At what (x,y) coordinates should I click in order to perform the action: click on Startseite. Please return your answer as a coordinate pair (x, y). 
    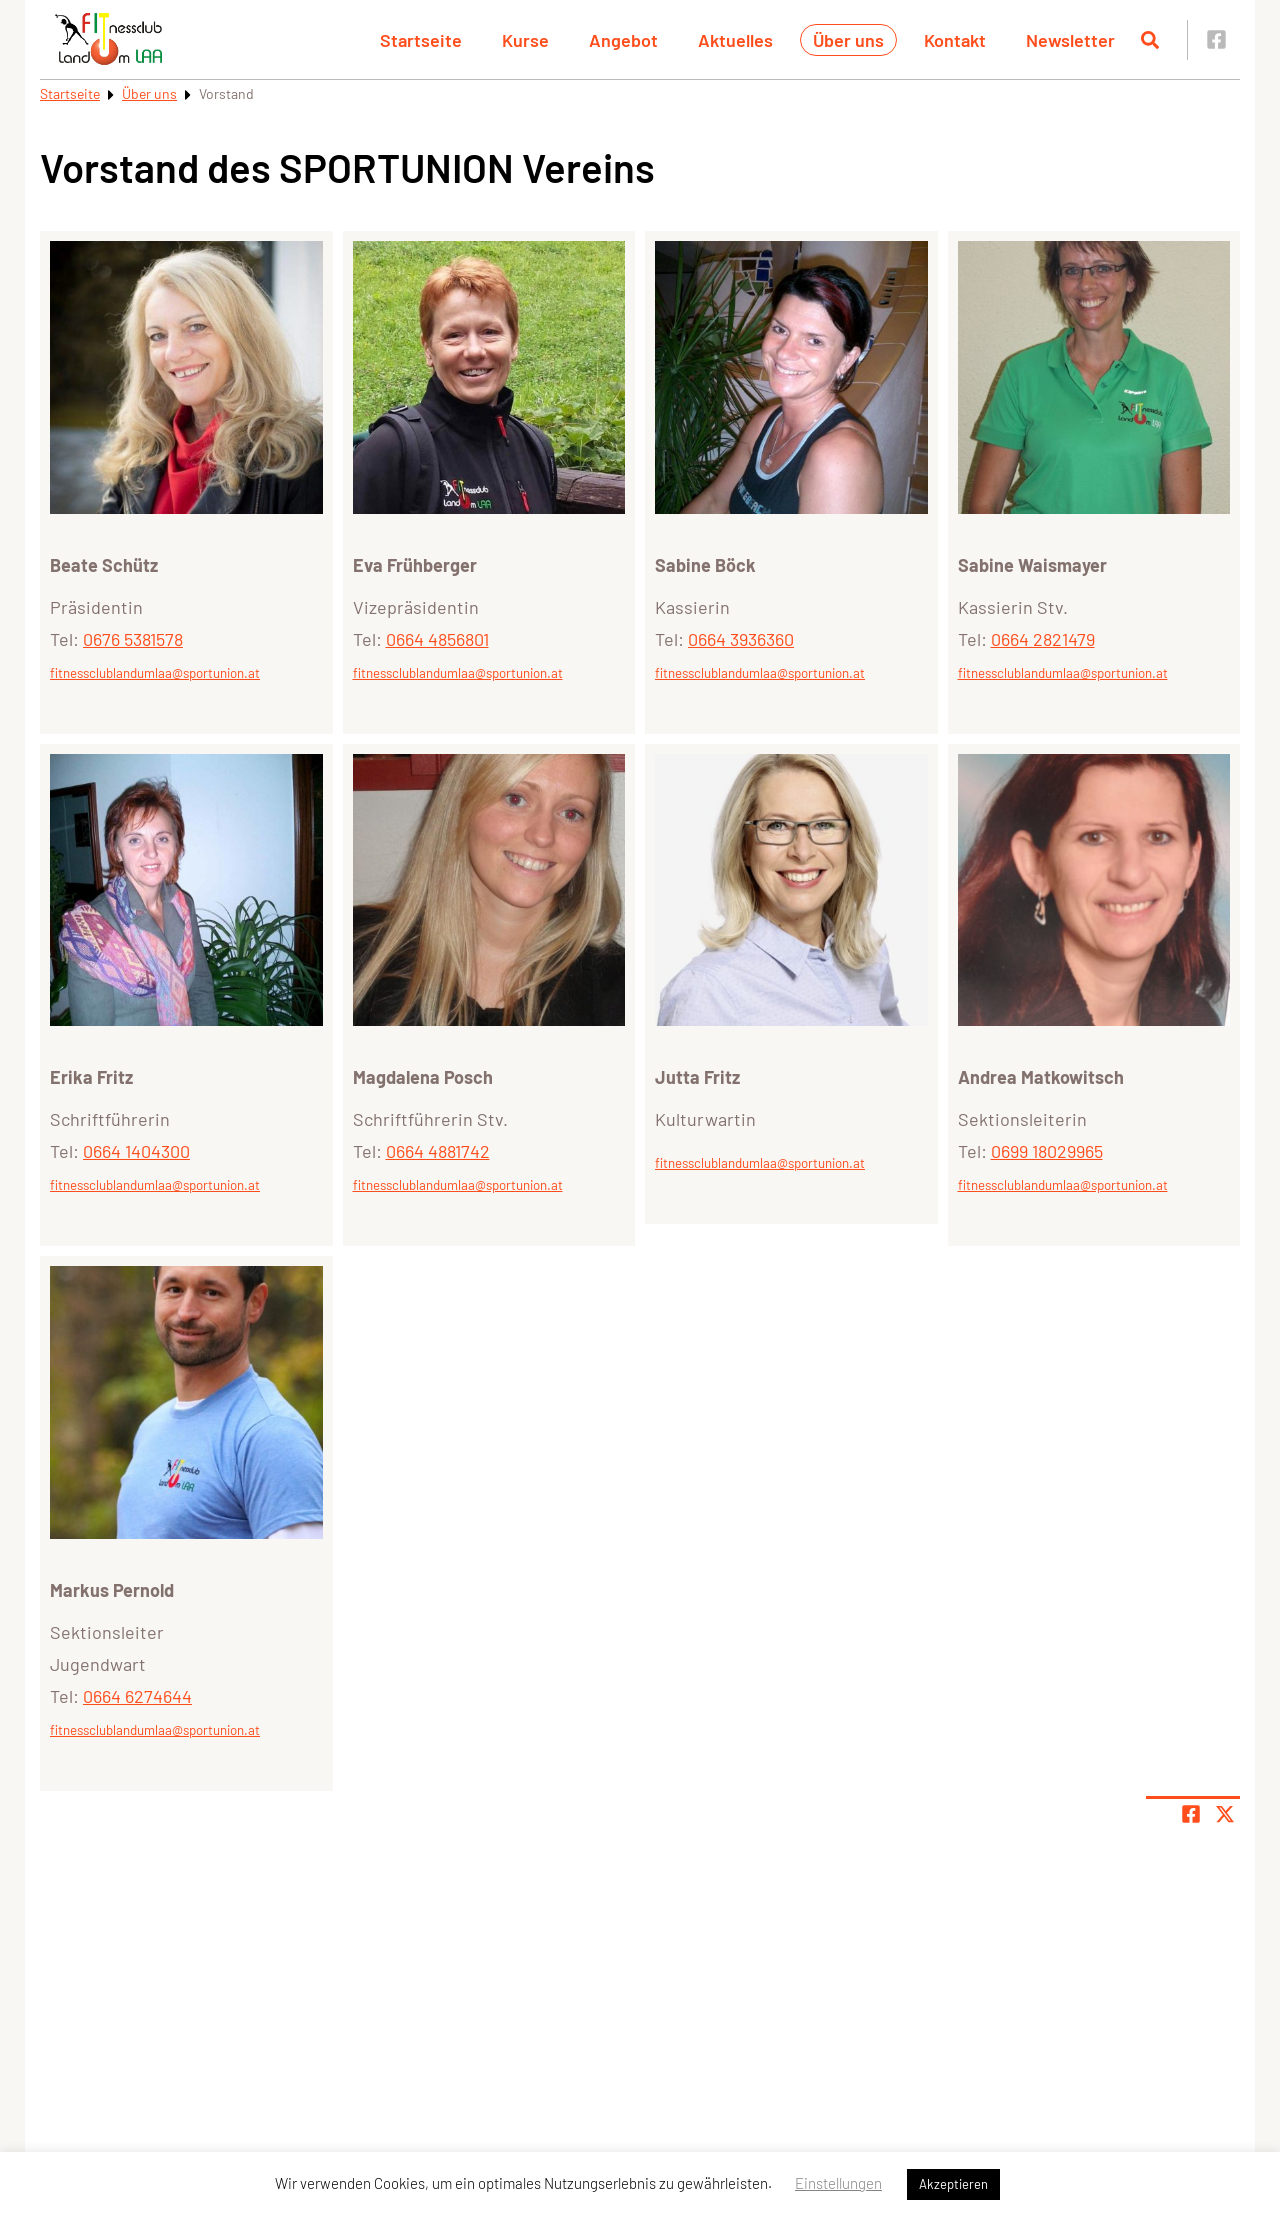
    Looking at the image, I should click on (421, 40).